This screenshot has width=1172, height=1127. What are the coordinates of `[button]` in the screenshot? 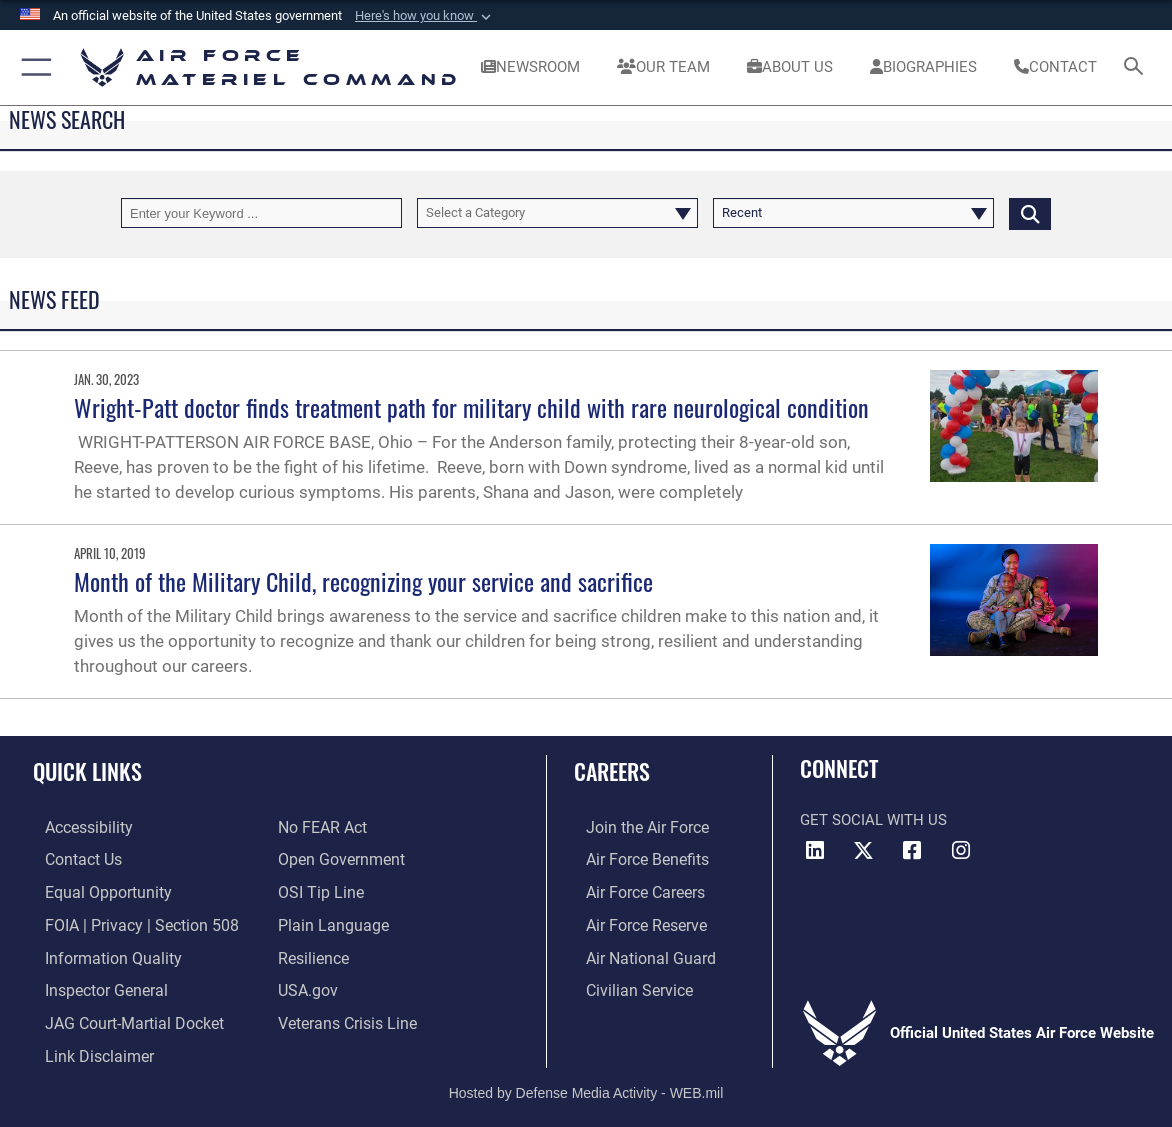 It's located at (425, 16).